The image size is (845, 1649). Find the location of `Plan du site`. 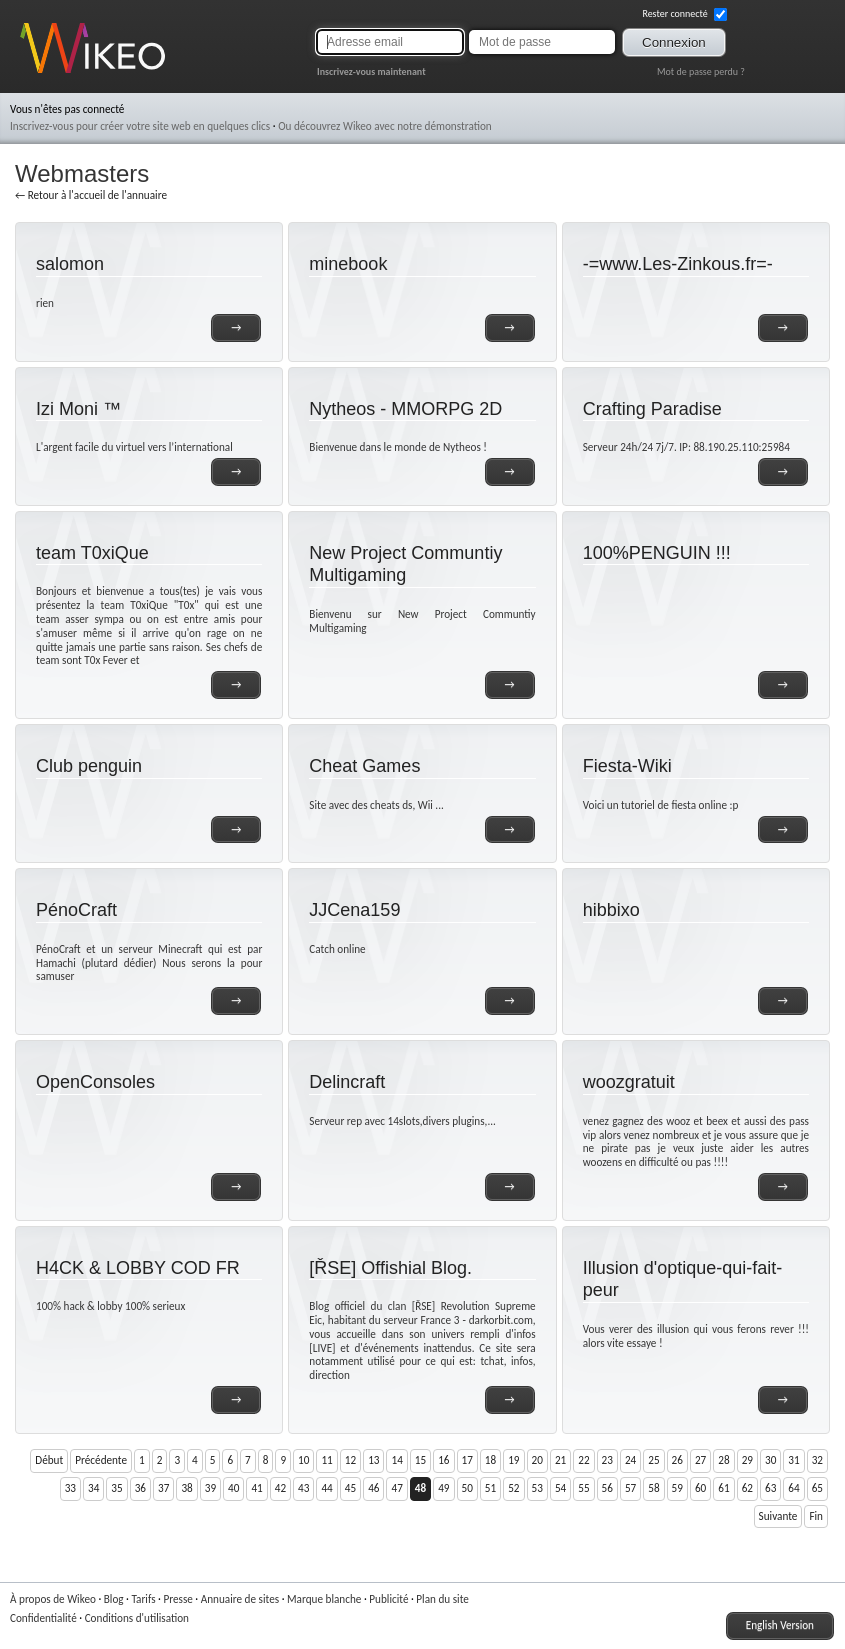

Plan du site is located at coordinates (442, 1599).